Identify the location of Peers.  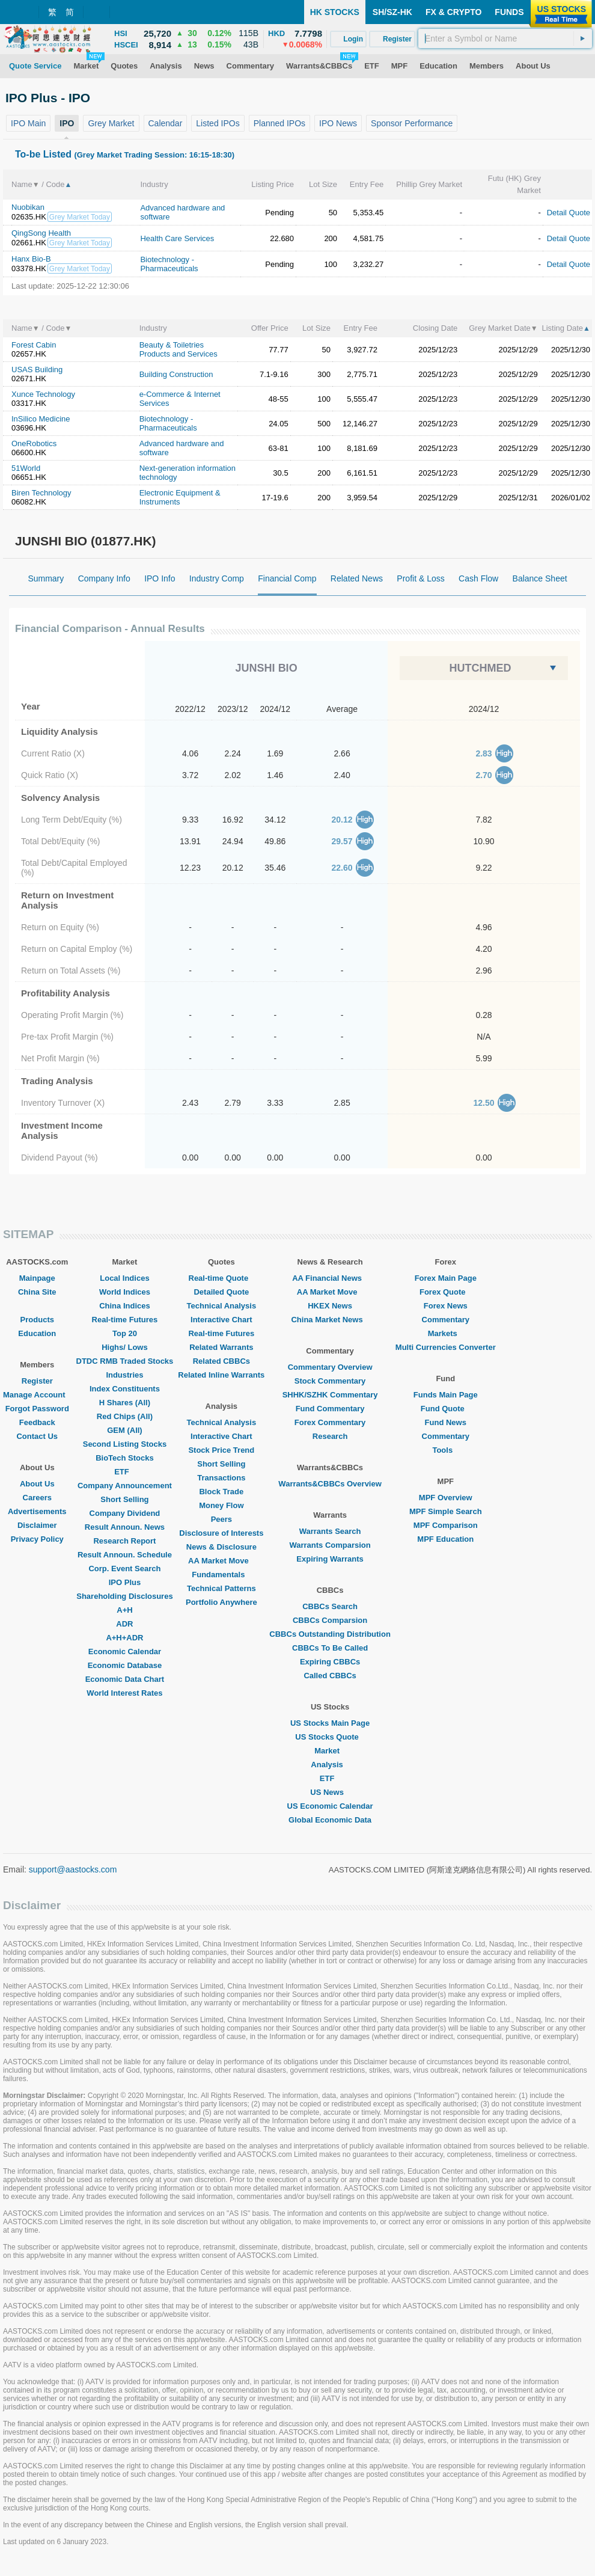
(221, 1519).